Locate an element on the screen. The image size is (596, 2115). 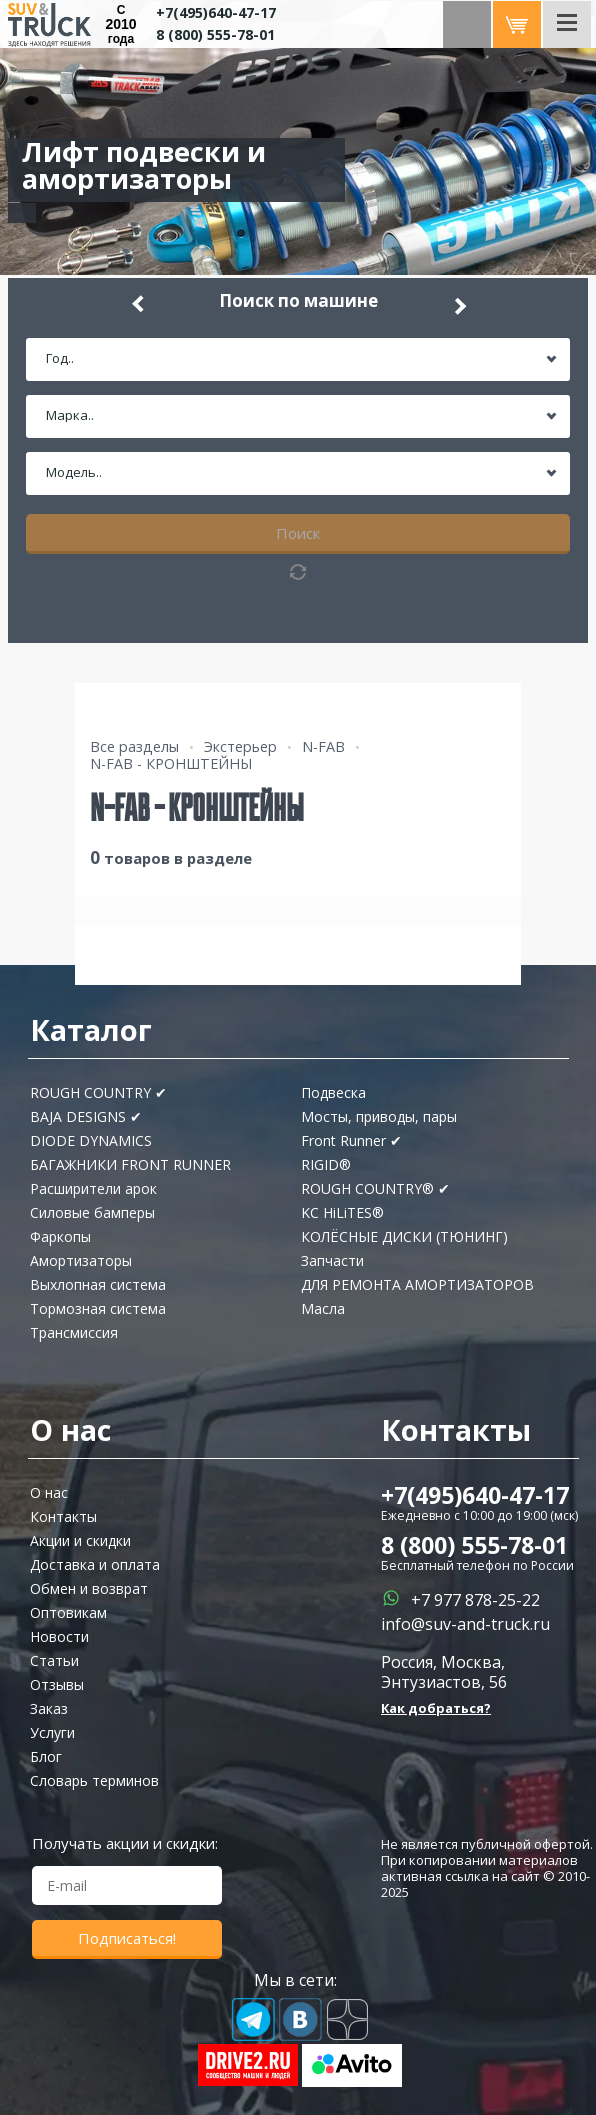
ROUGH COUNTRY ✔ is located at coordinates (98, 1092).